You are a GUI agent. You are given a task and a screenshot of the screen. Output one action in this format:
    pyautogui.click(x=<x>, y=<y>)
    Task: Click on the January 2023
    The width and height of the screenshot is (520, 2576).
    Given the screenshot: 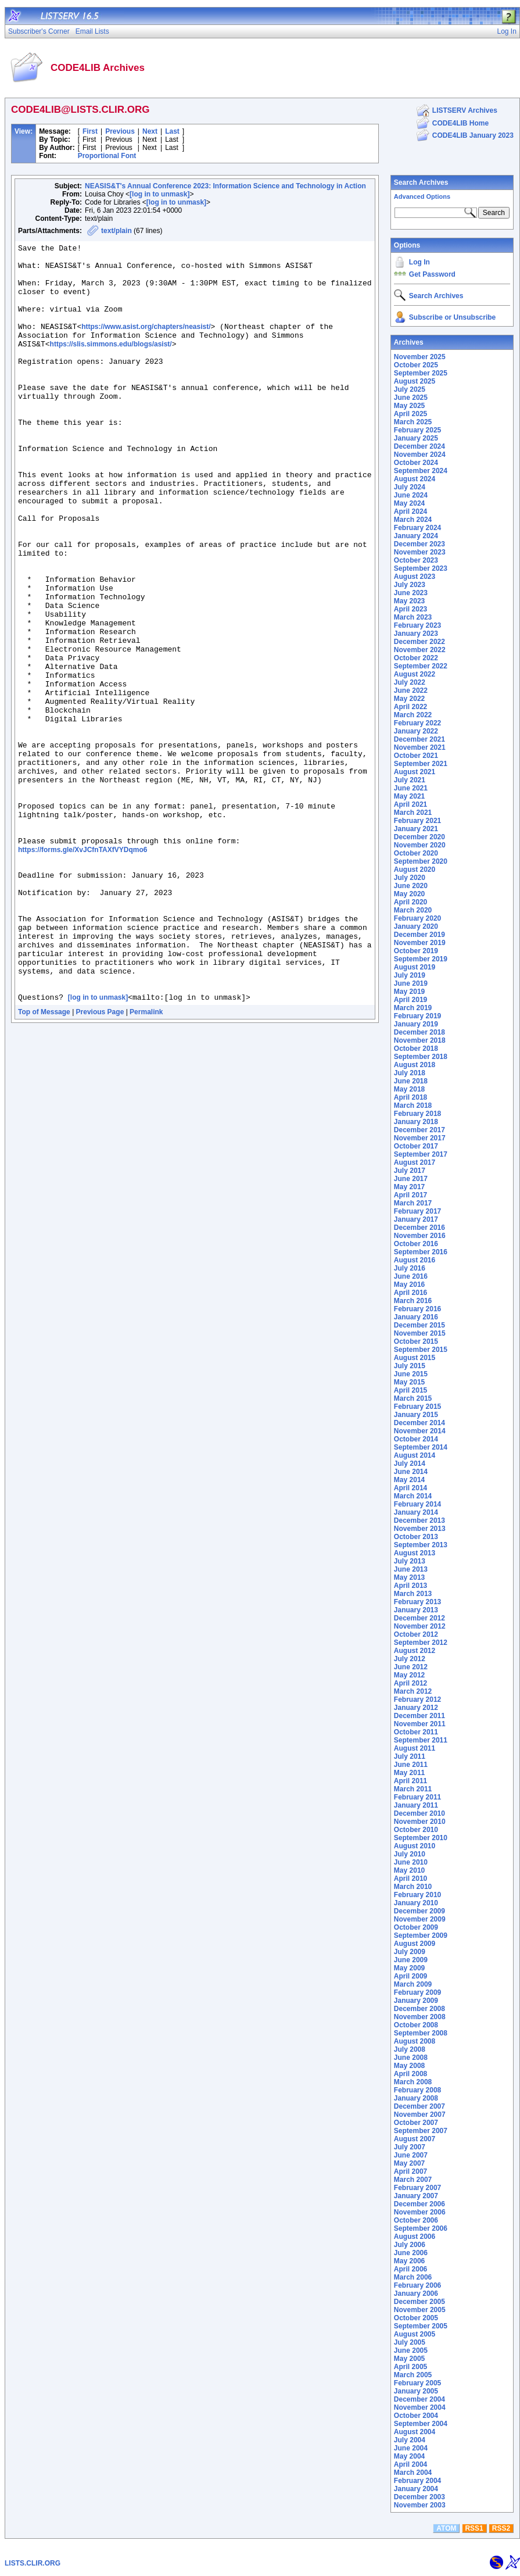 What is the action you would take?
    pyautogui.click(x=416, y=633)
    